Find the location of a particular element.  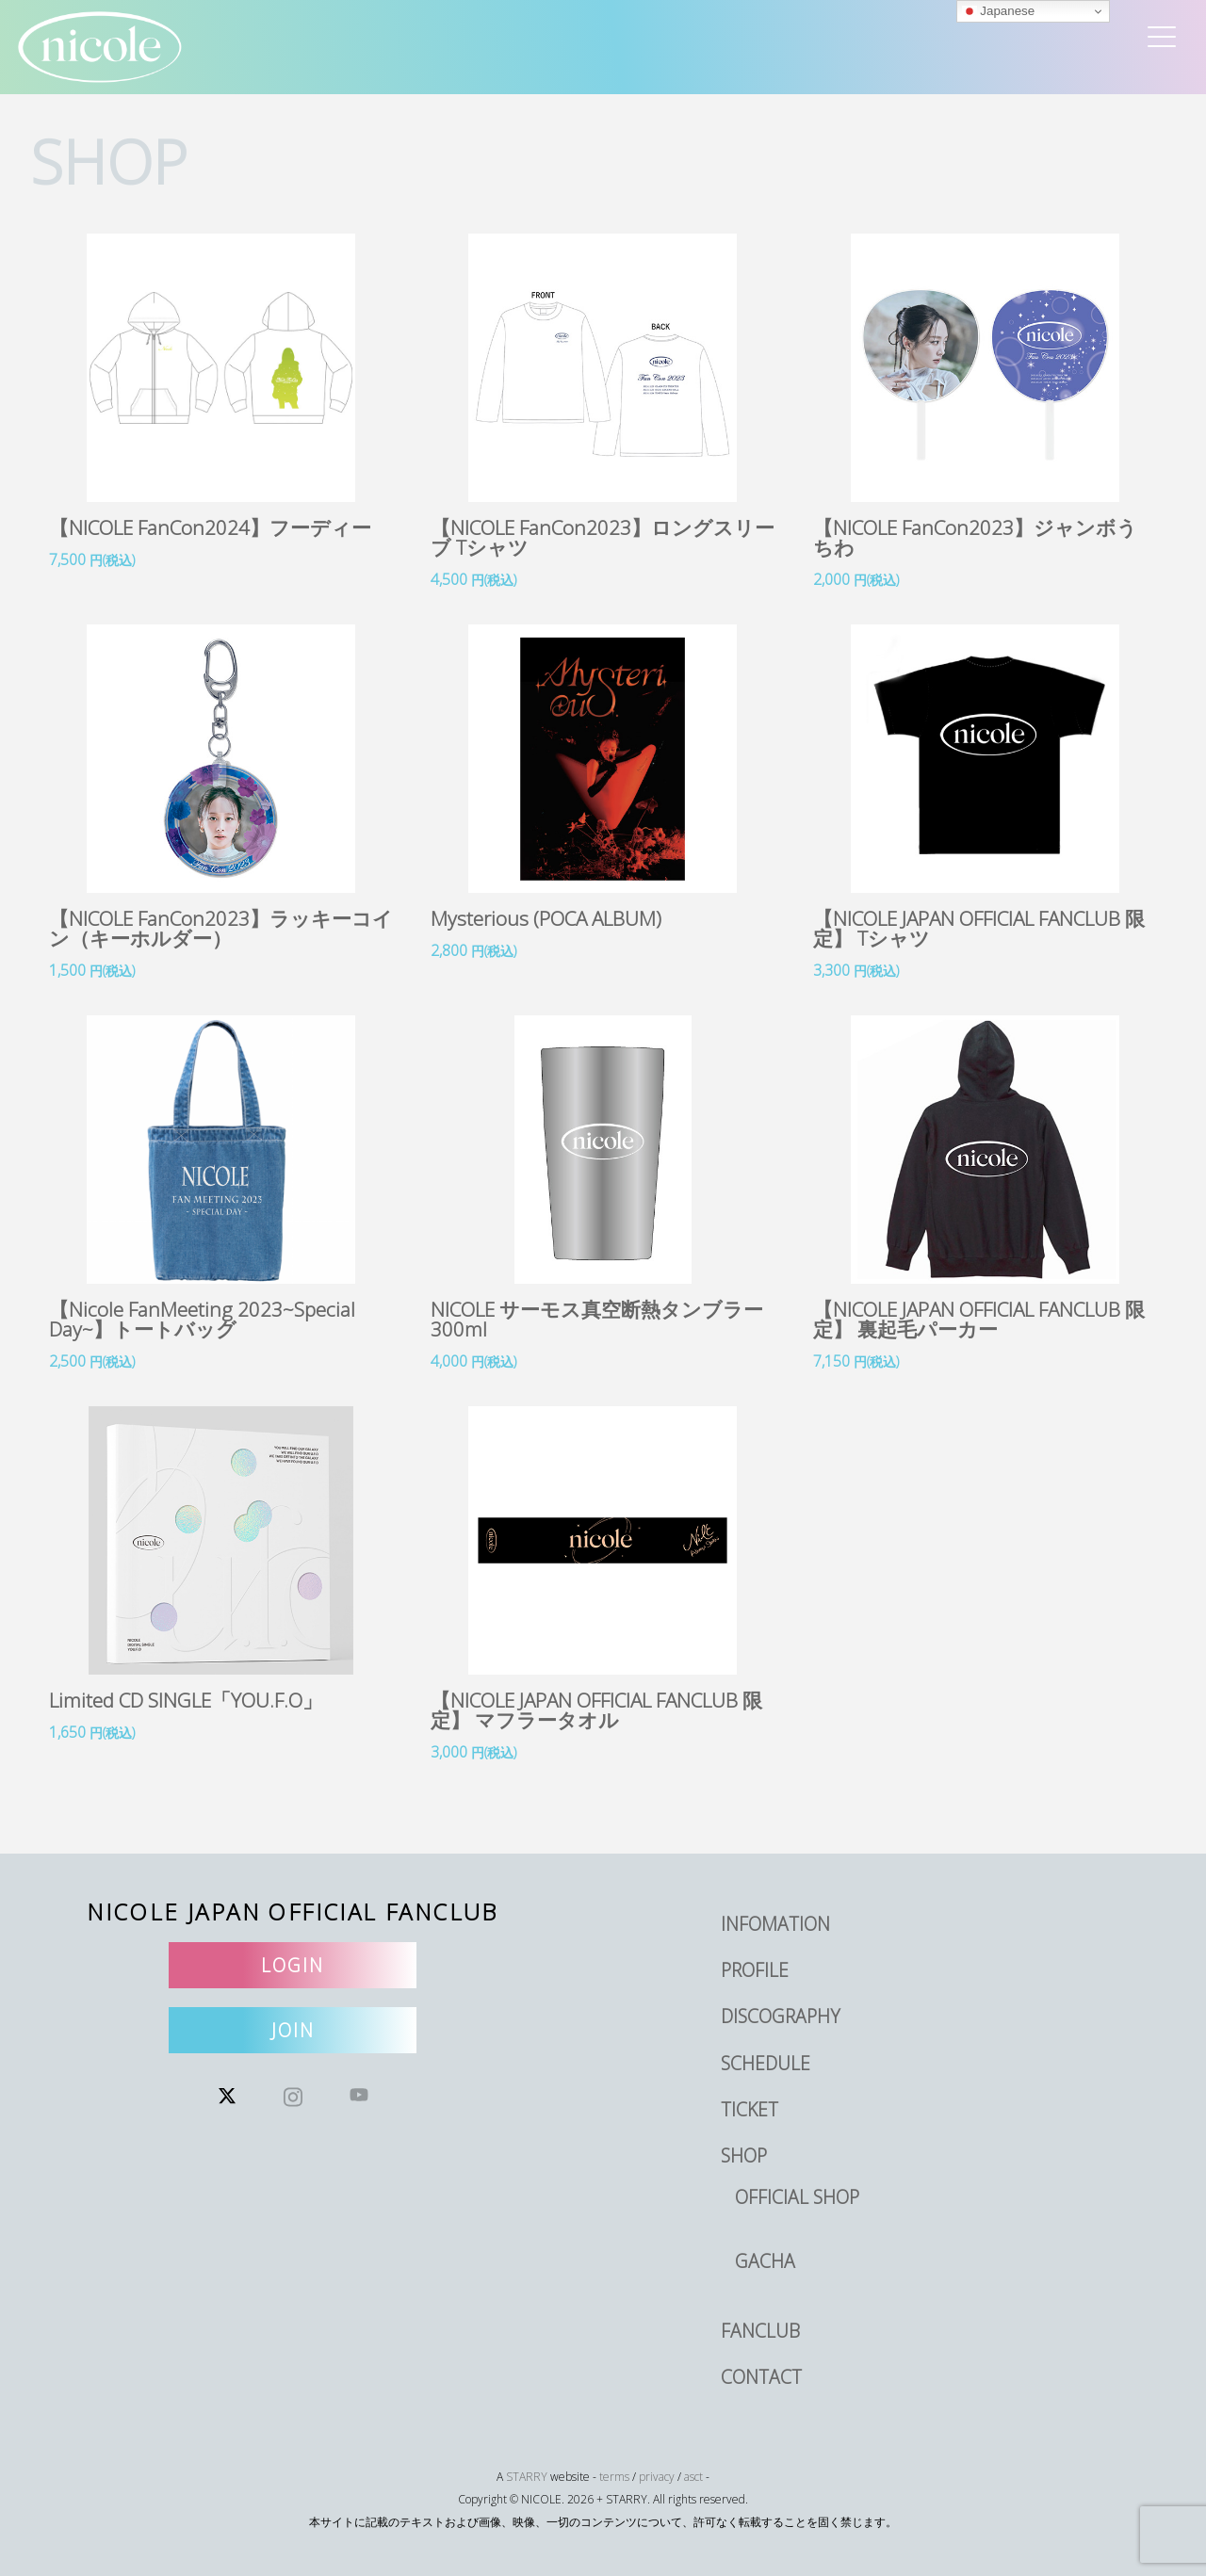

terms is located at coordinates (614, 2477).